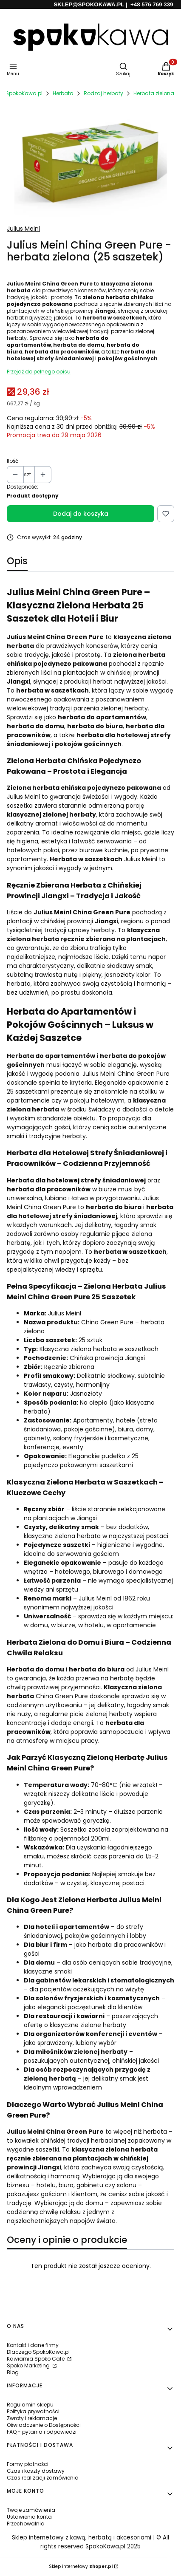  I want to click on Regulamin sklepu, so click(30, 2404).